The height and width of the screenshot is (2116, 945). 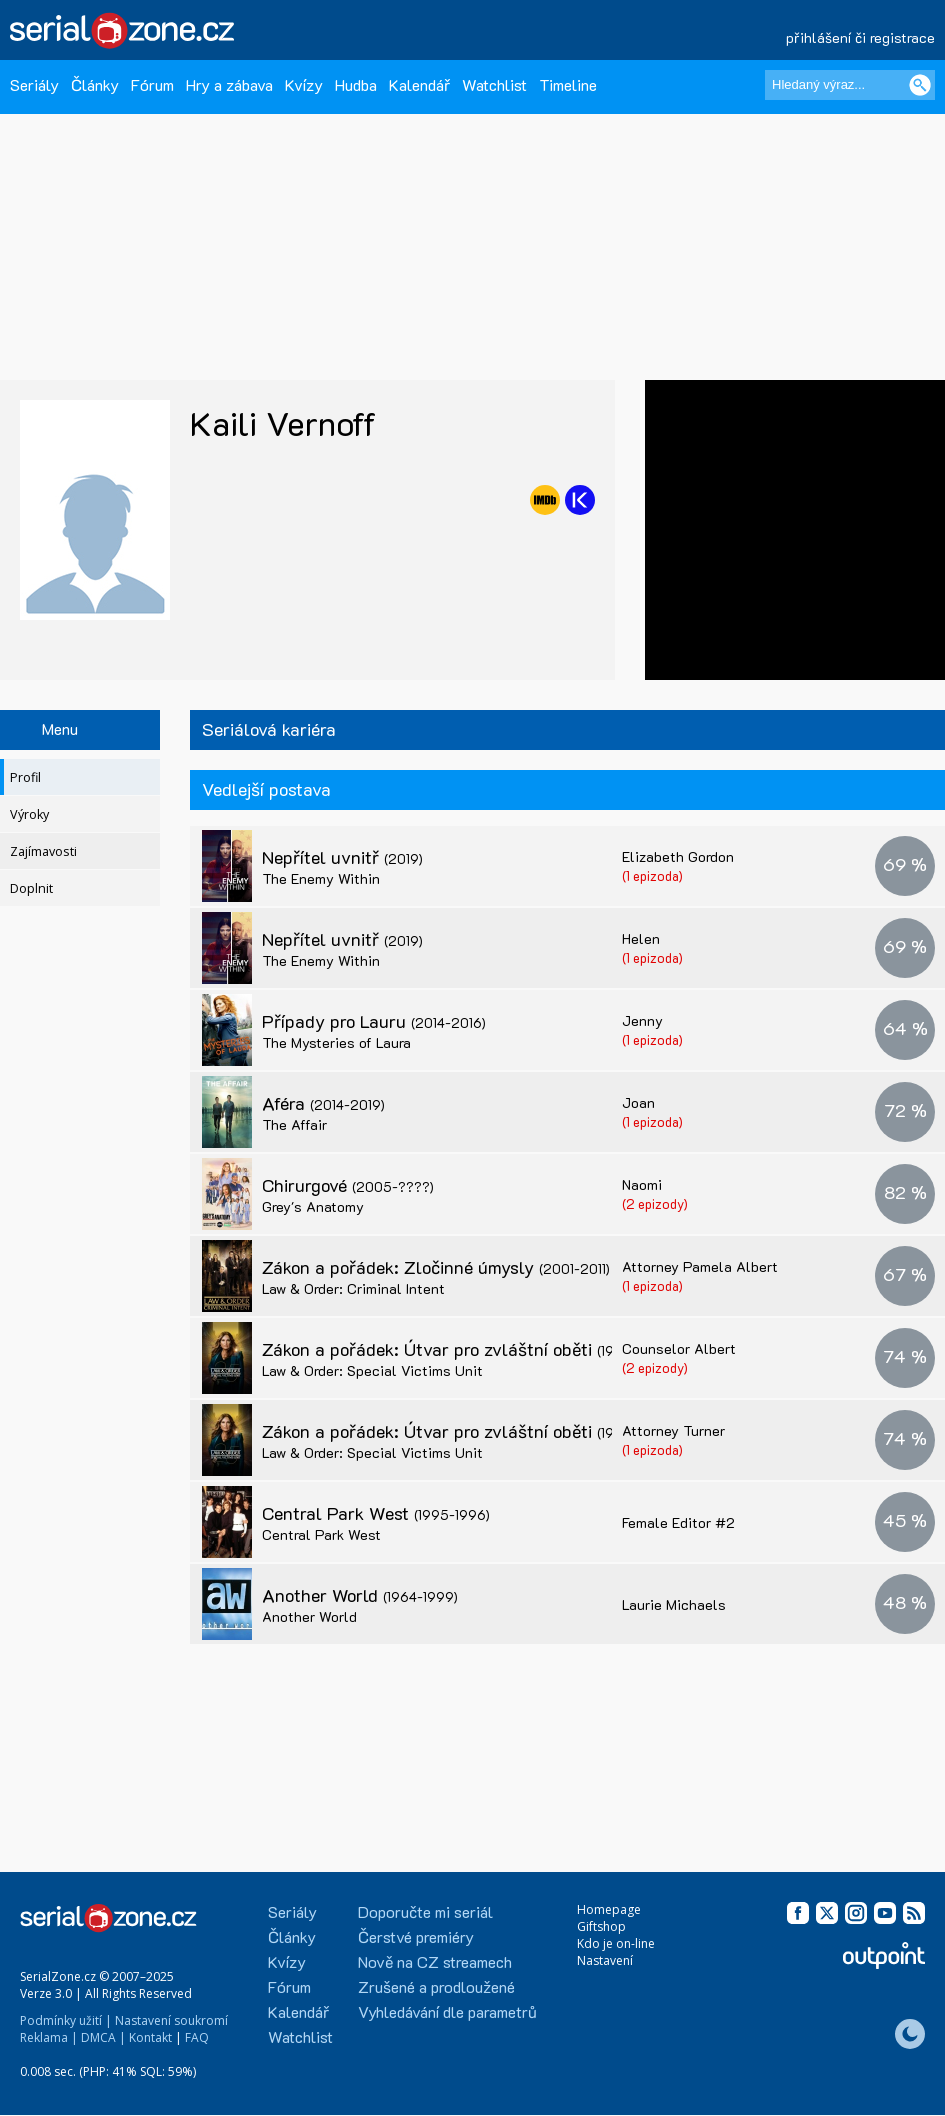 What do you see at coordinates (416, 1936) in the screenshot?
I see `Čerstvé premiéry` at bounding box center [416, 1936].